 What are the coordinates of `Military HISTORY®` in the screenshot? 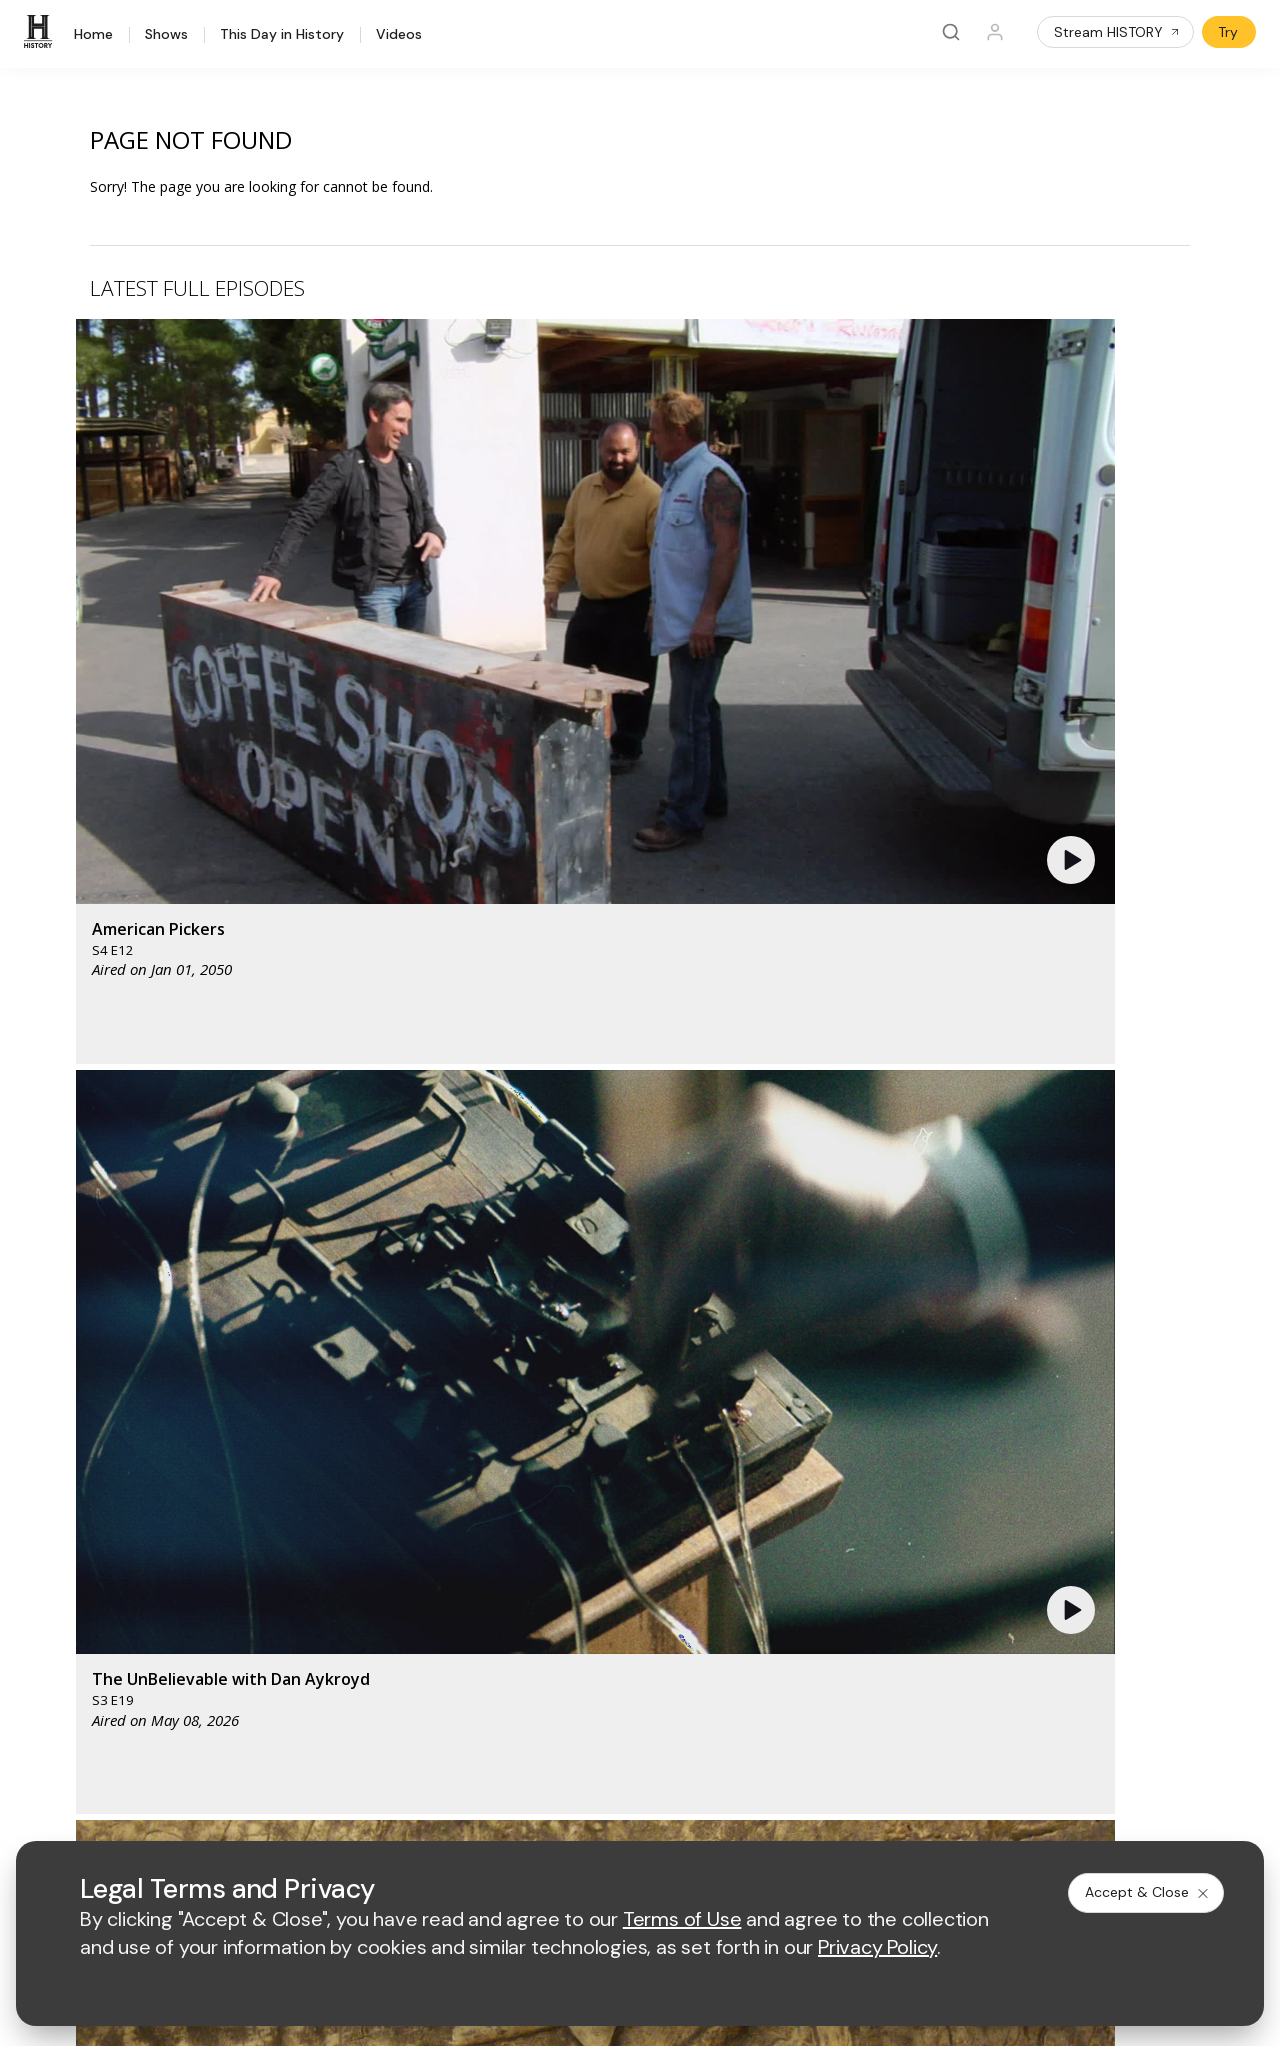 It's located at (88, 1628).